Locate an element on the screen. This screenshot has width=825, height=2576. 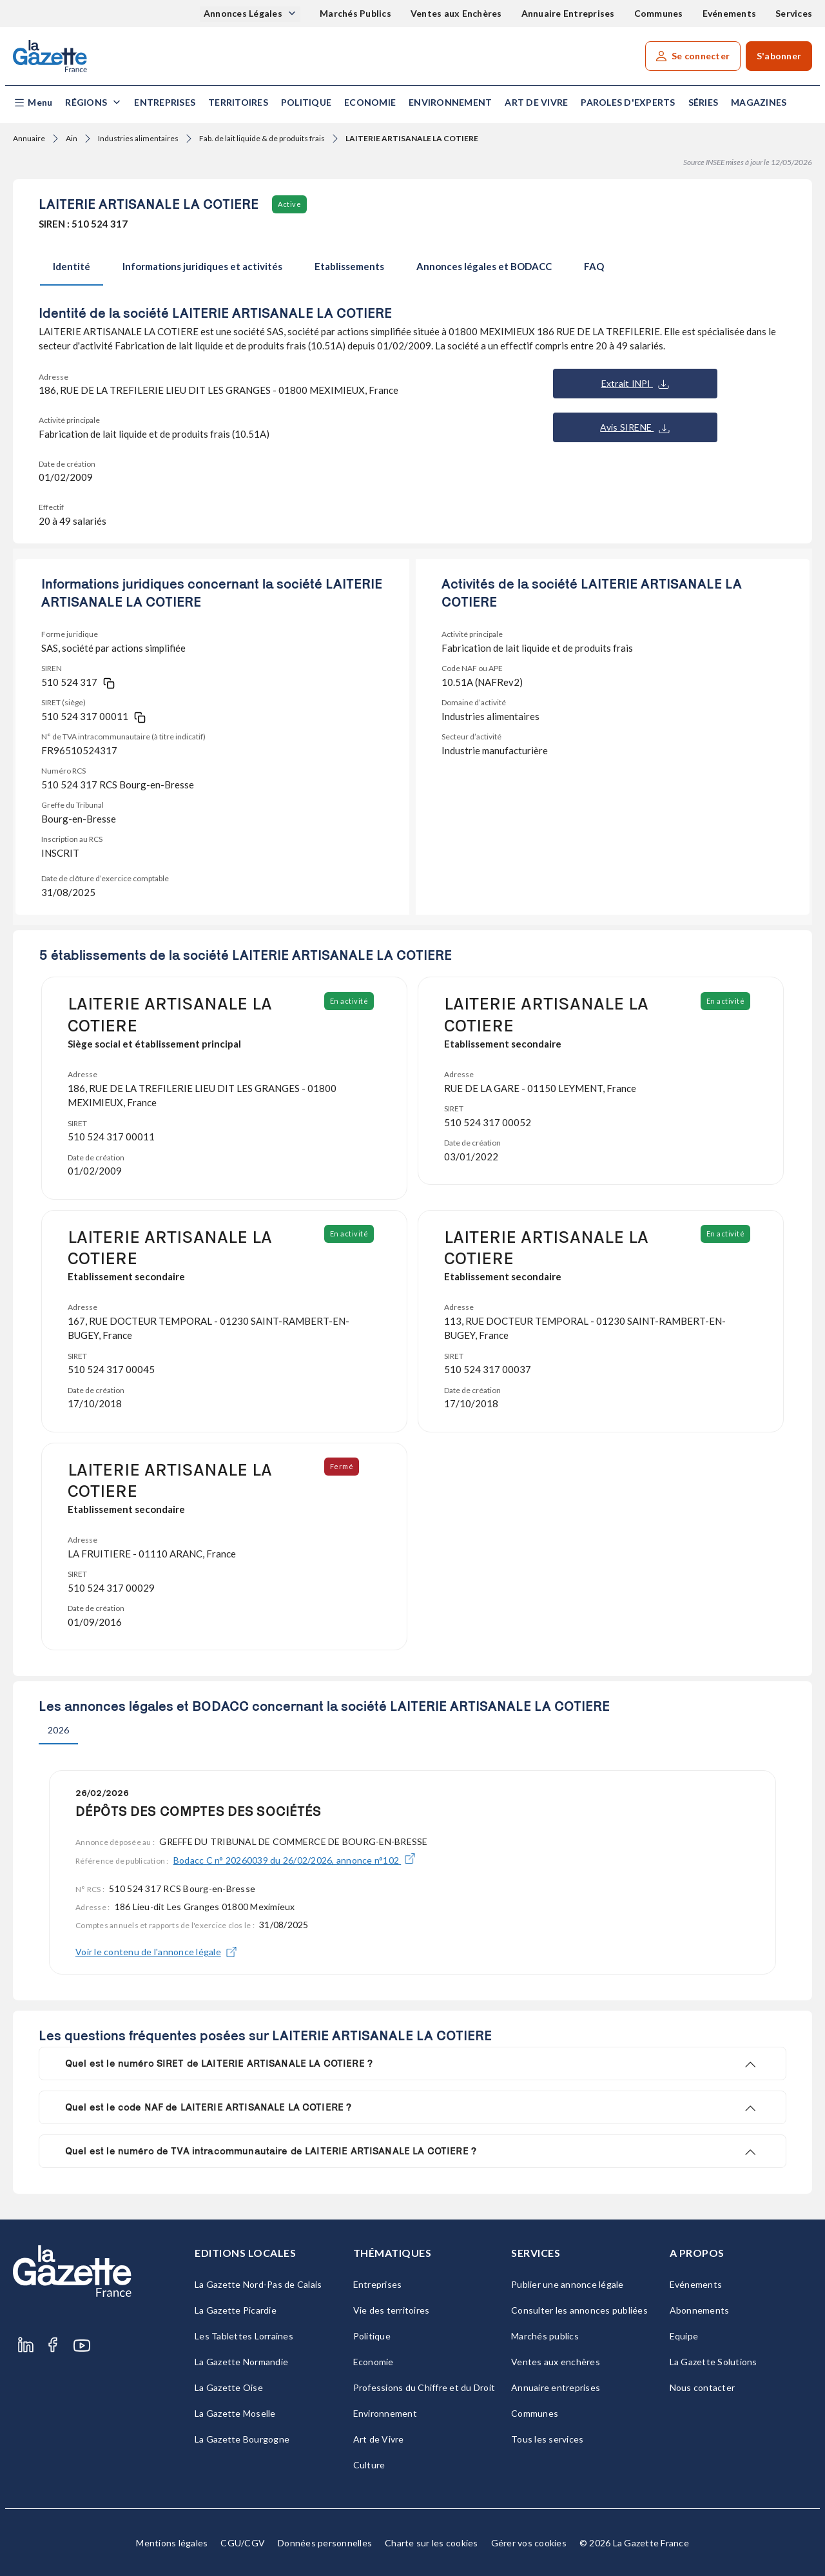
Publier une annonce légale is located at coordinates (567, 2284).